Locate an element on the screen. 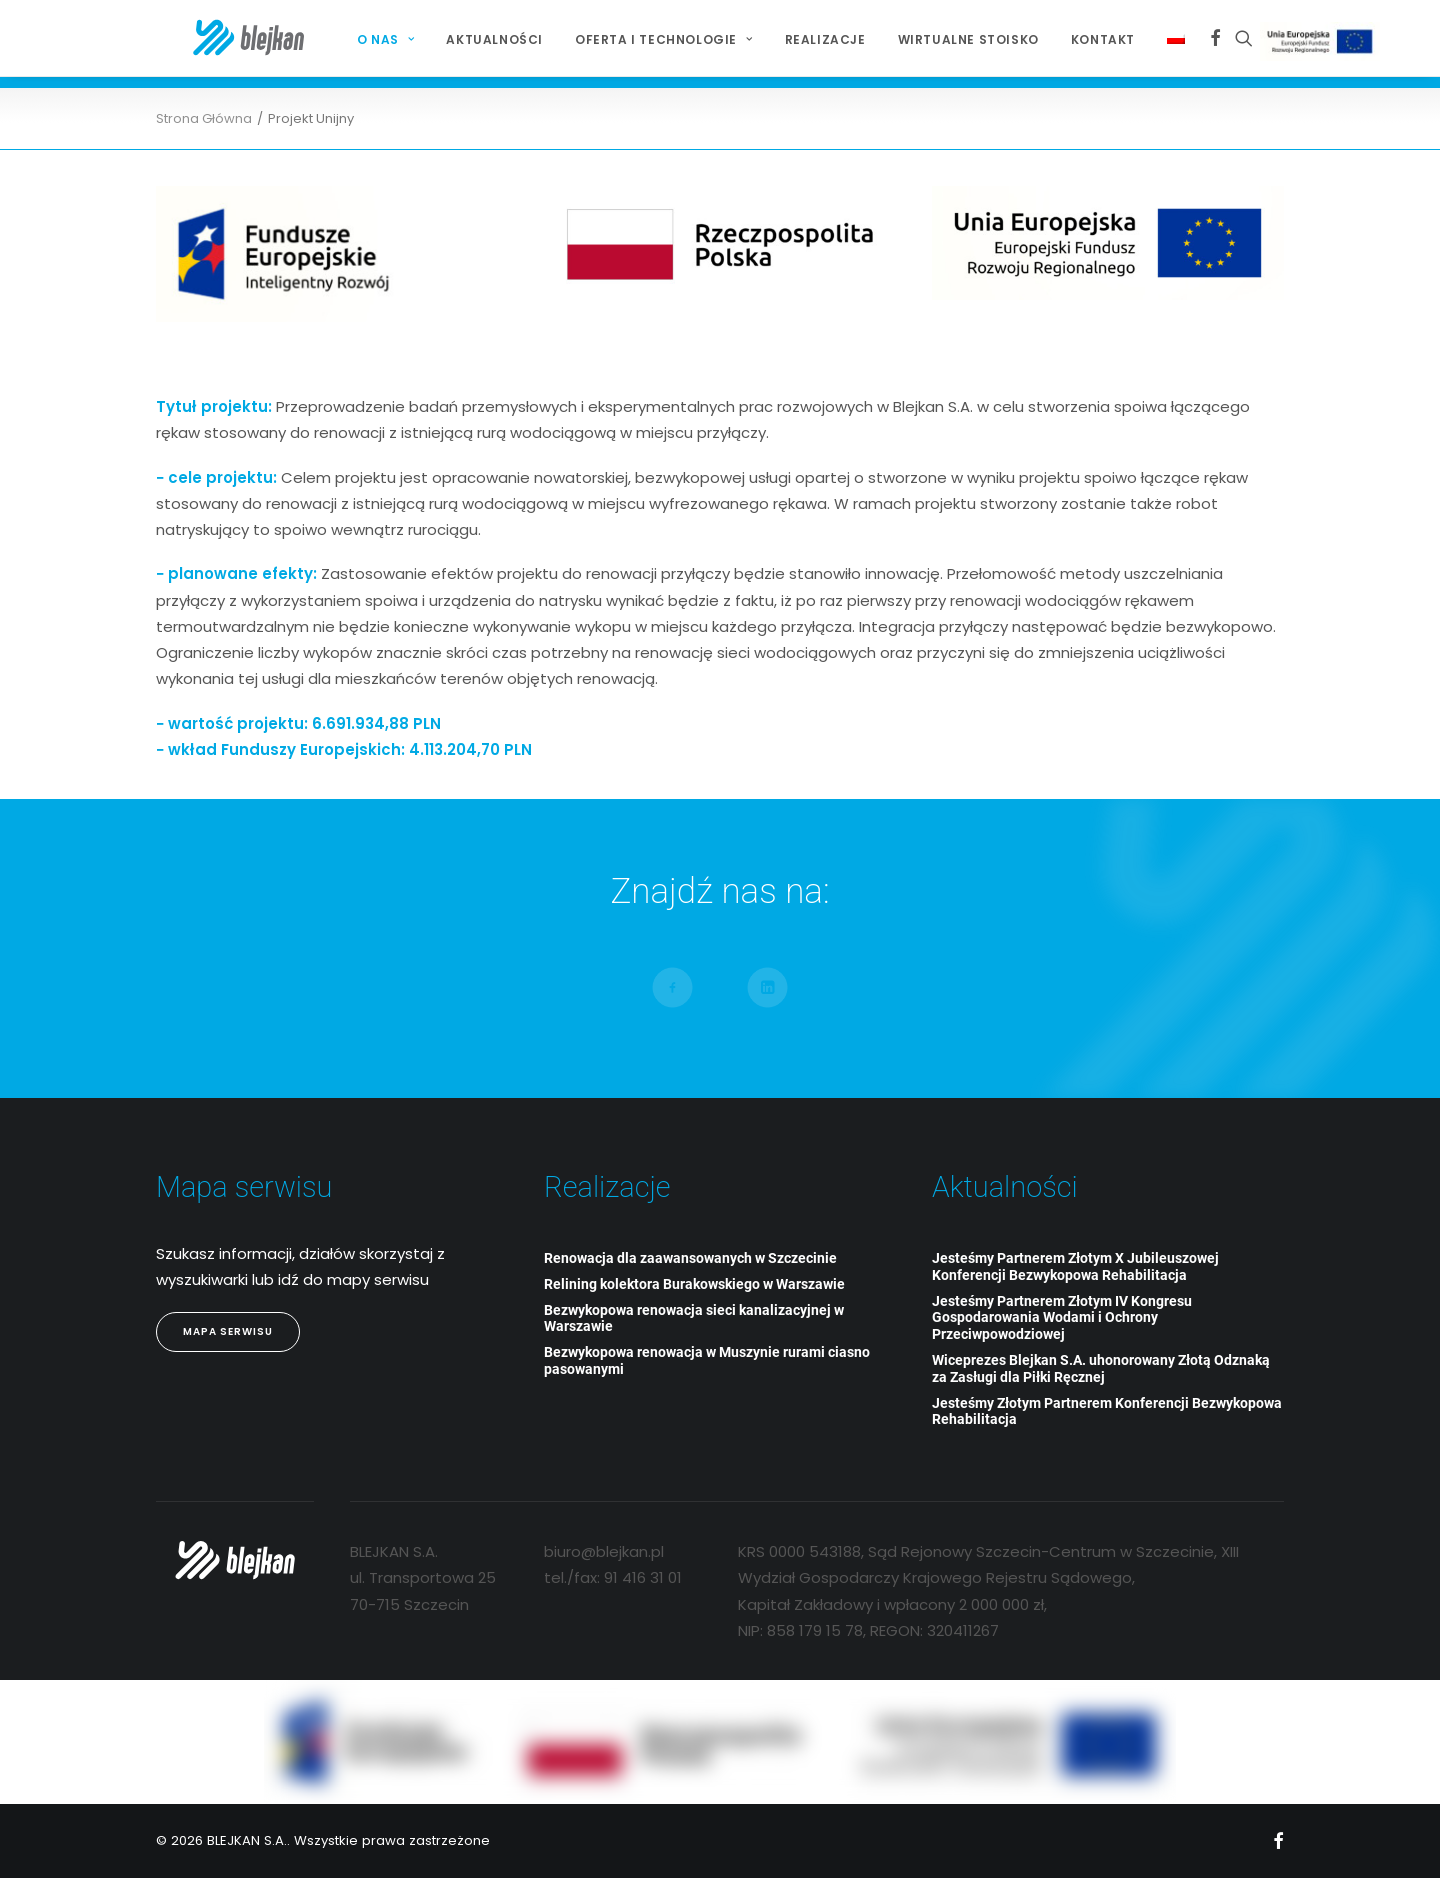 The width and height of the screenshot is (1440, 1878). Oferta i technologie [button] is located at coordinates (629, 39).